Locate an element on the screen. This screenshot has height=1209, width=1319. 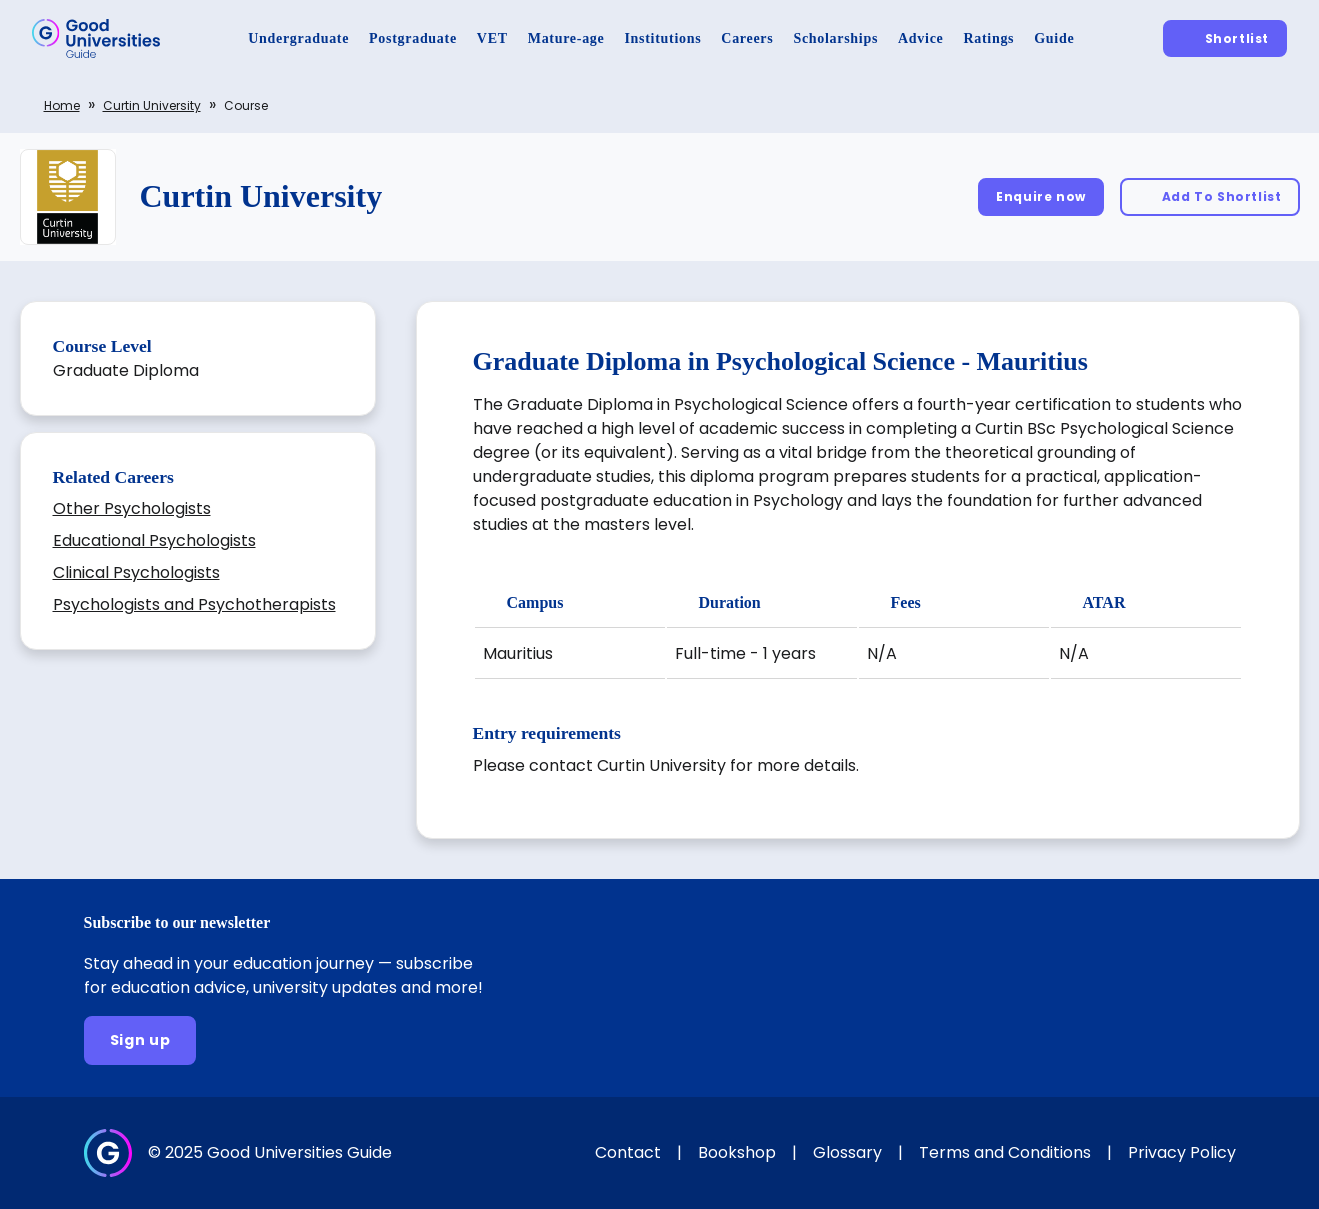
Other Psychologists is located at coordinates (132, 508).